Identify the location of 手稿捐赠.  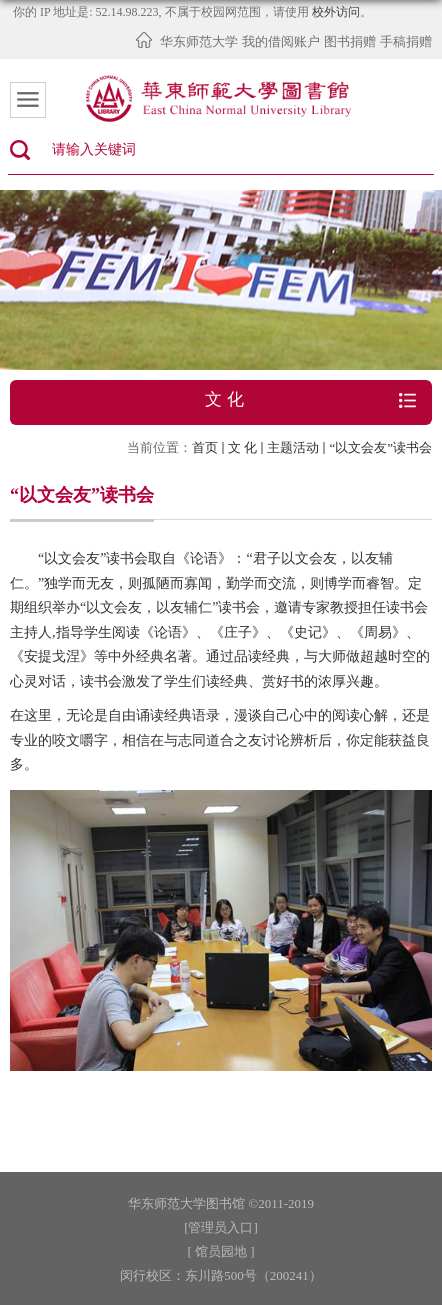
(406, 41).